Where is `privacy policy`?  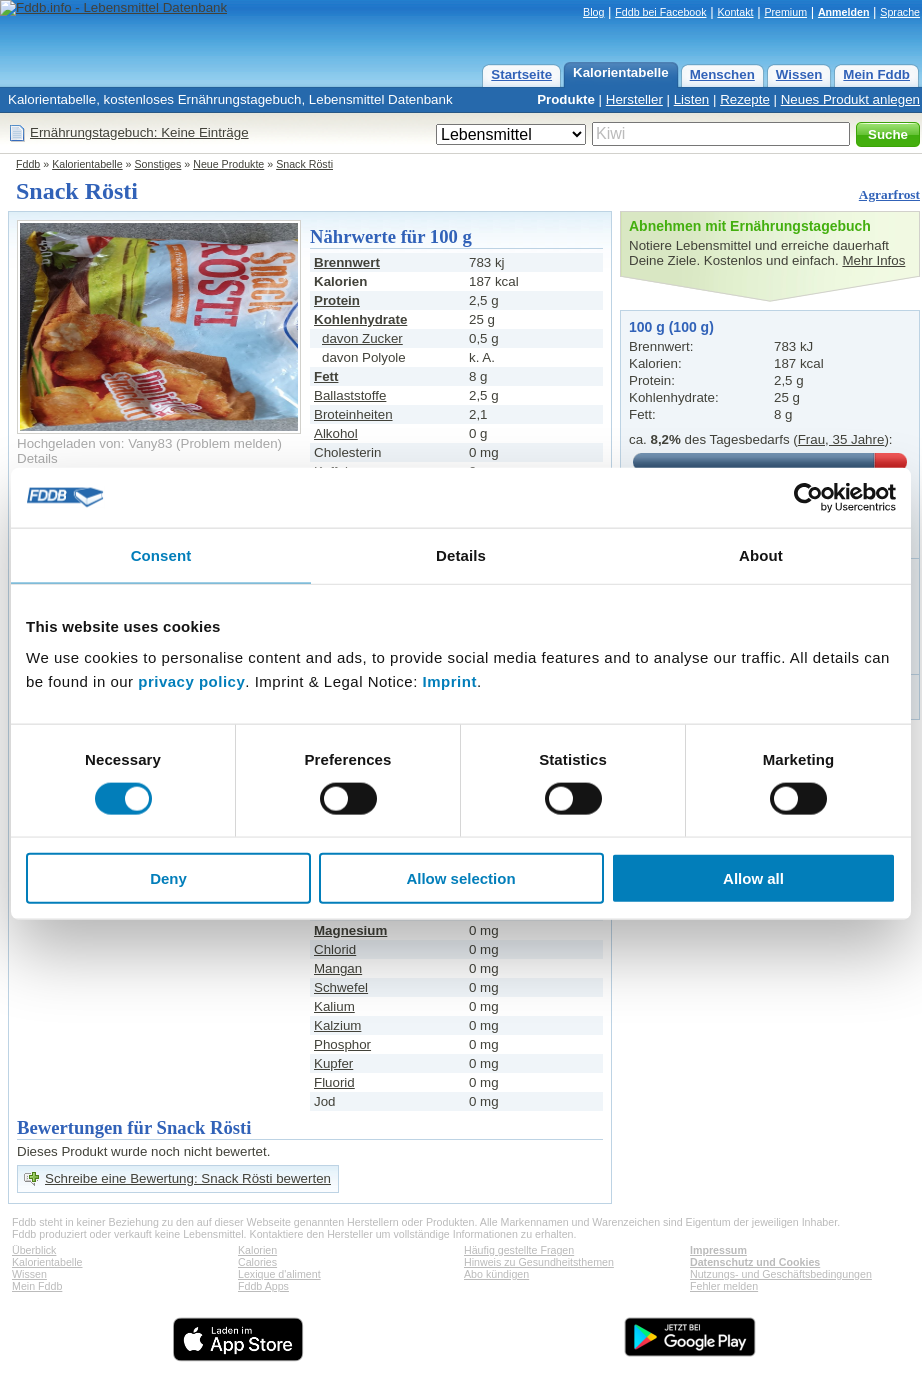
privacy policy is located at coordinates (191, 681).